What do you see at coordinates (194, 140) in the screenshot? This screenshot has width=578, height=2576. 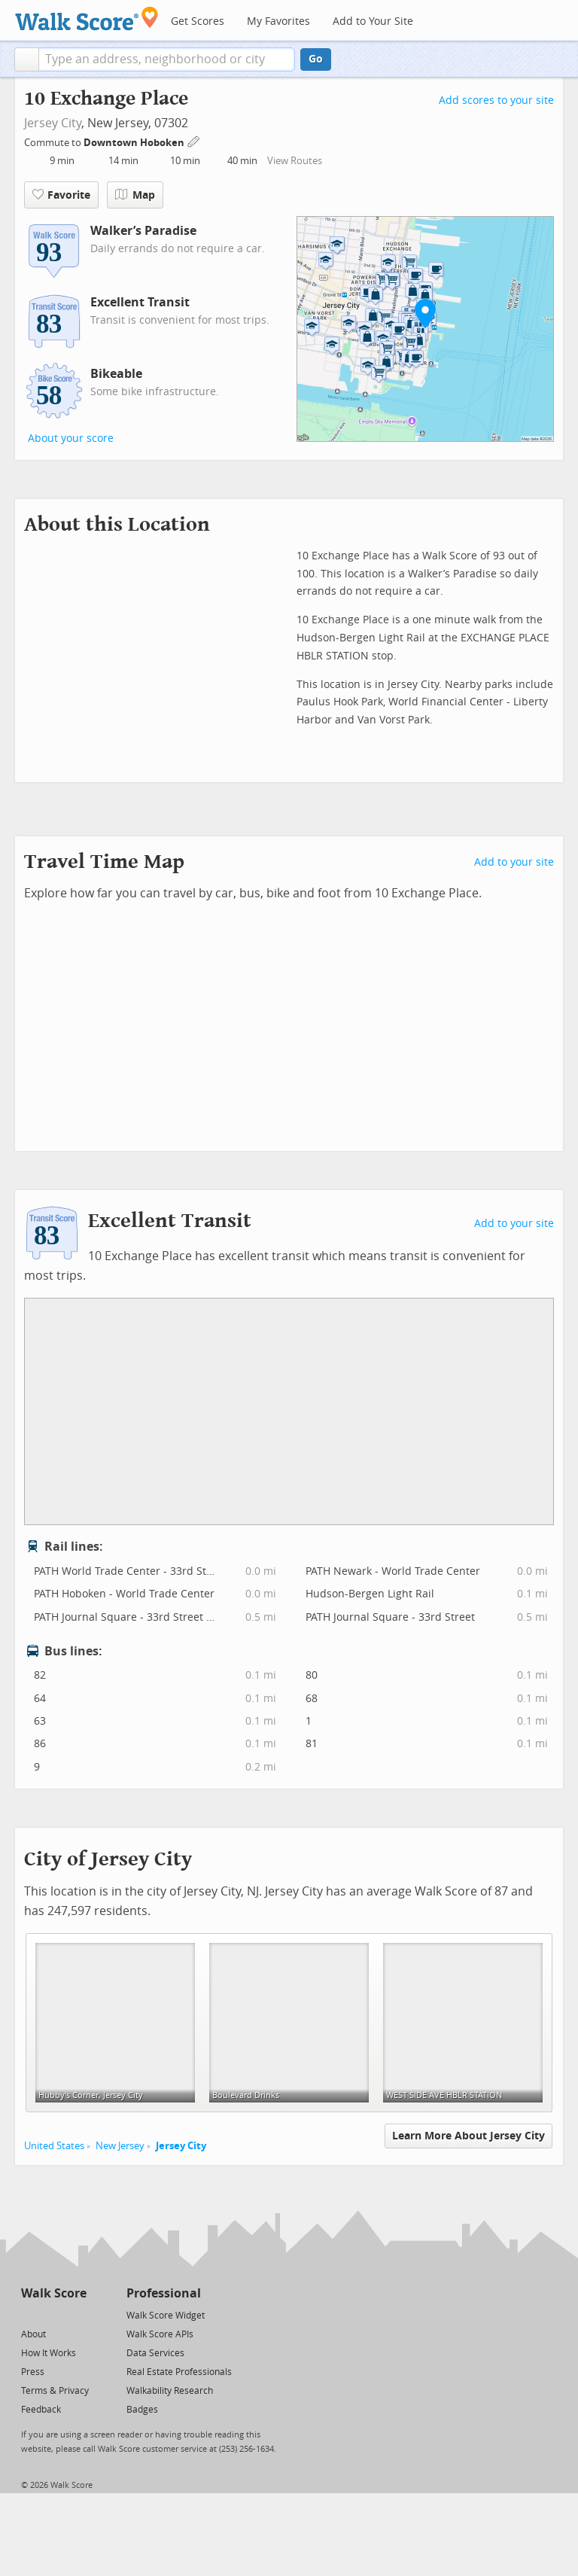 I see `[Edit Your Commutes]` at bounding box center [194, 140].